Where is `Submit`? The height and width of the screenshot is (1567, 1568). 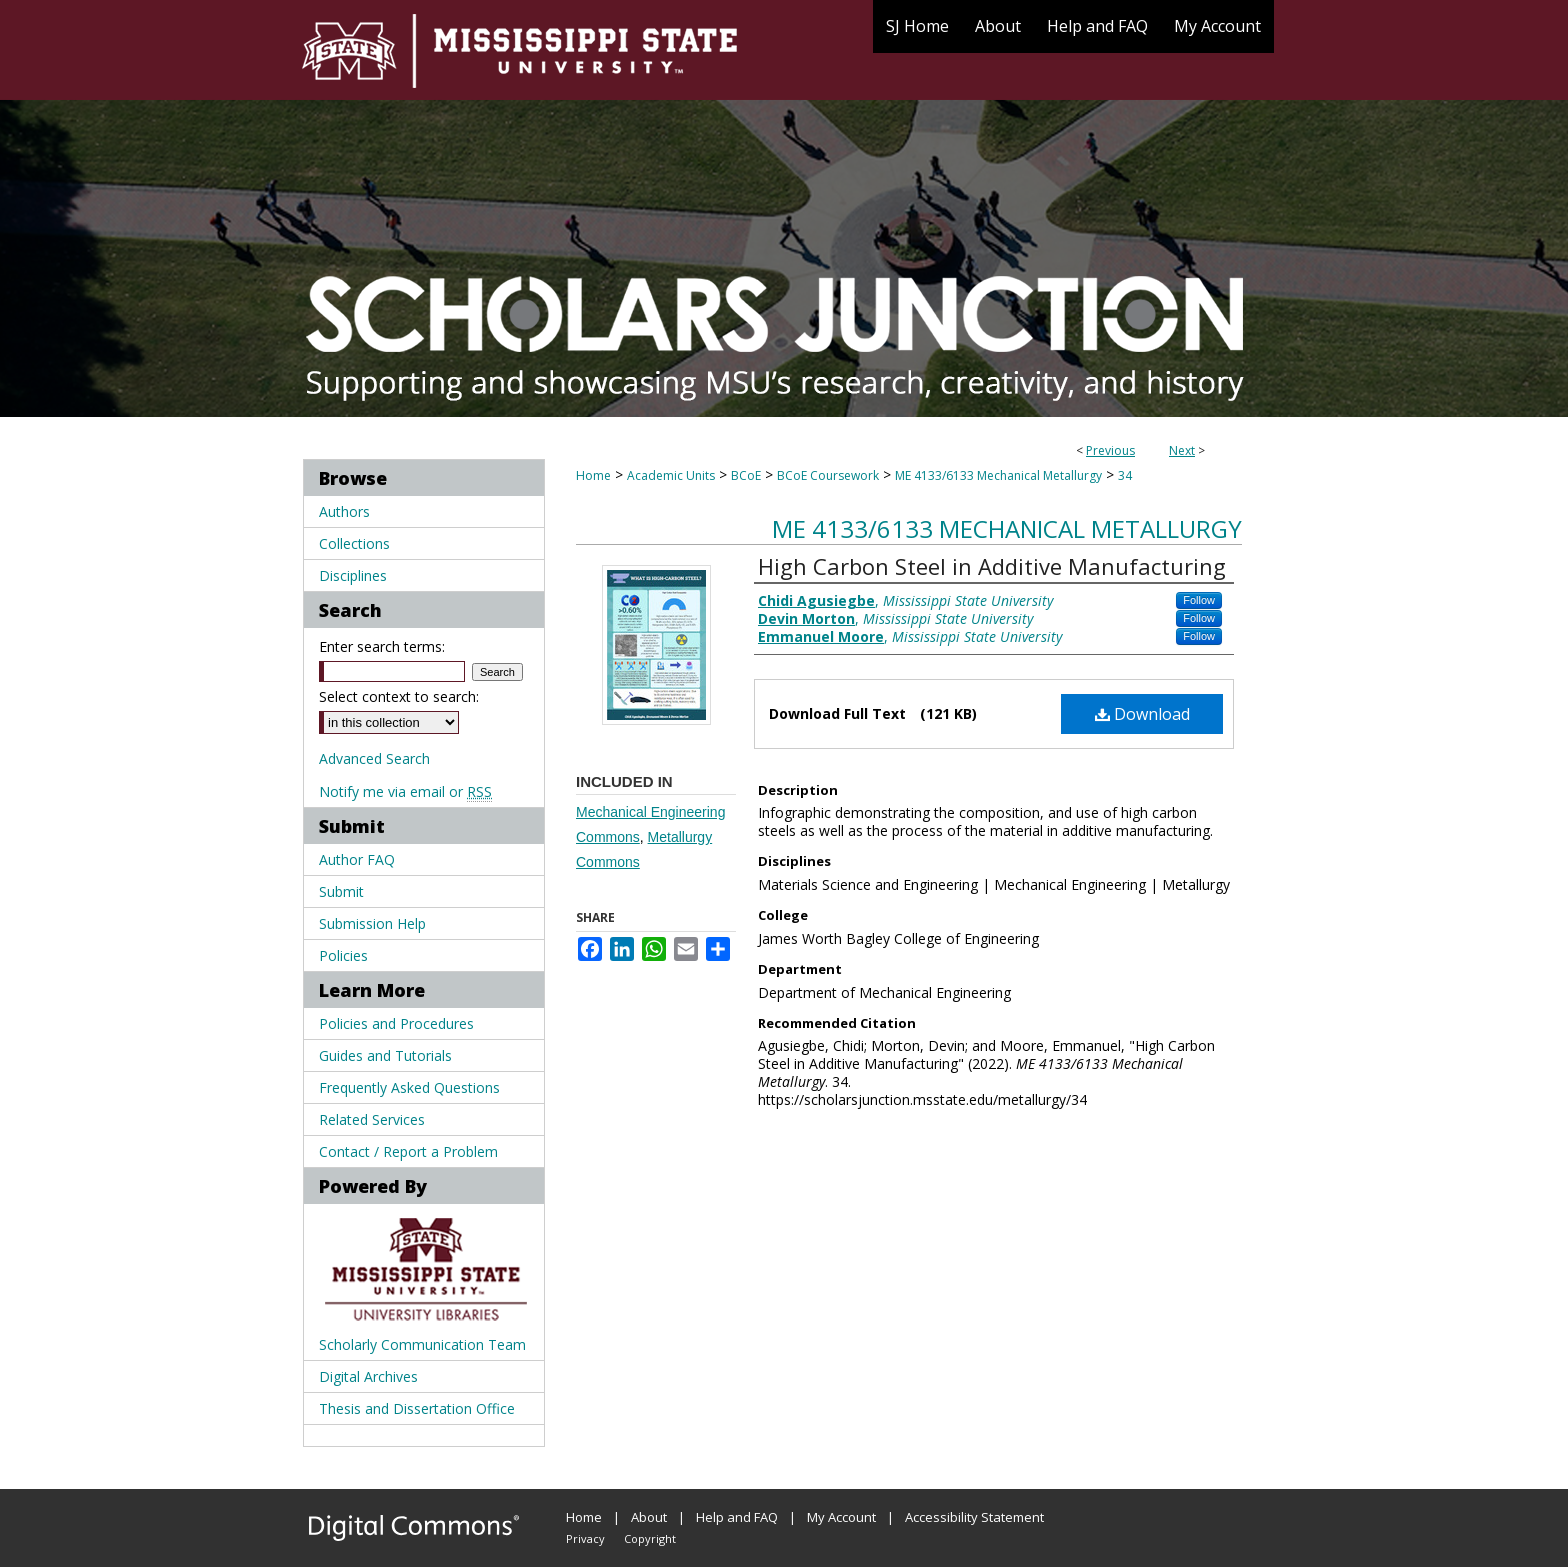
Submit is located at coordinates (341, 891).